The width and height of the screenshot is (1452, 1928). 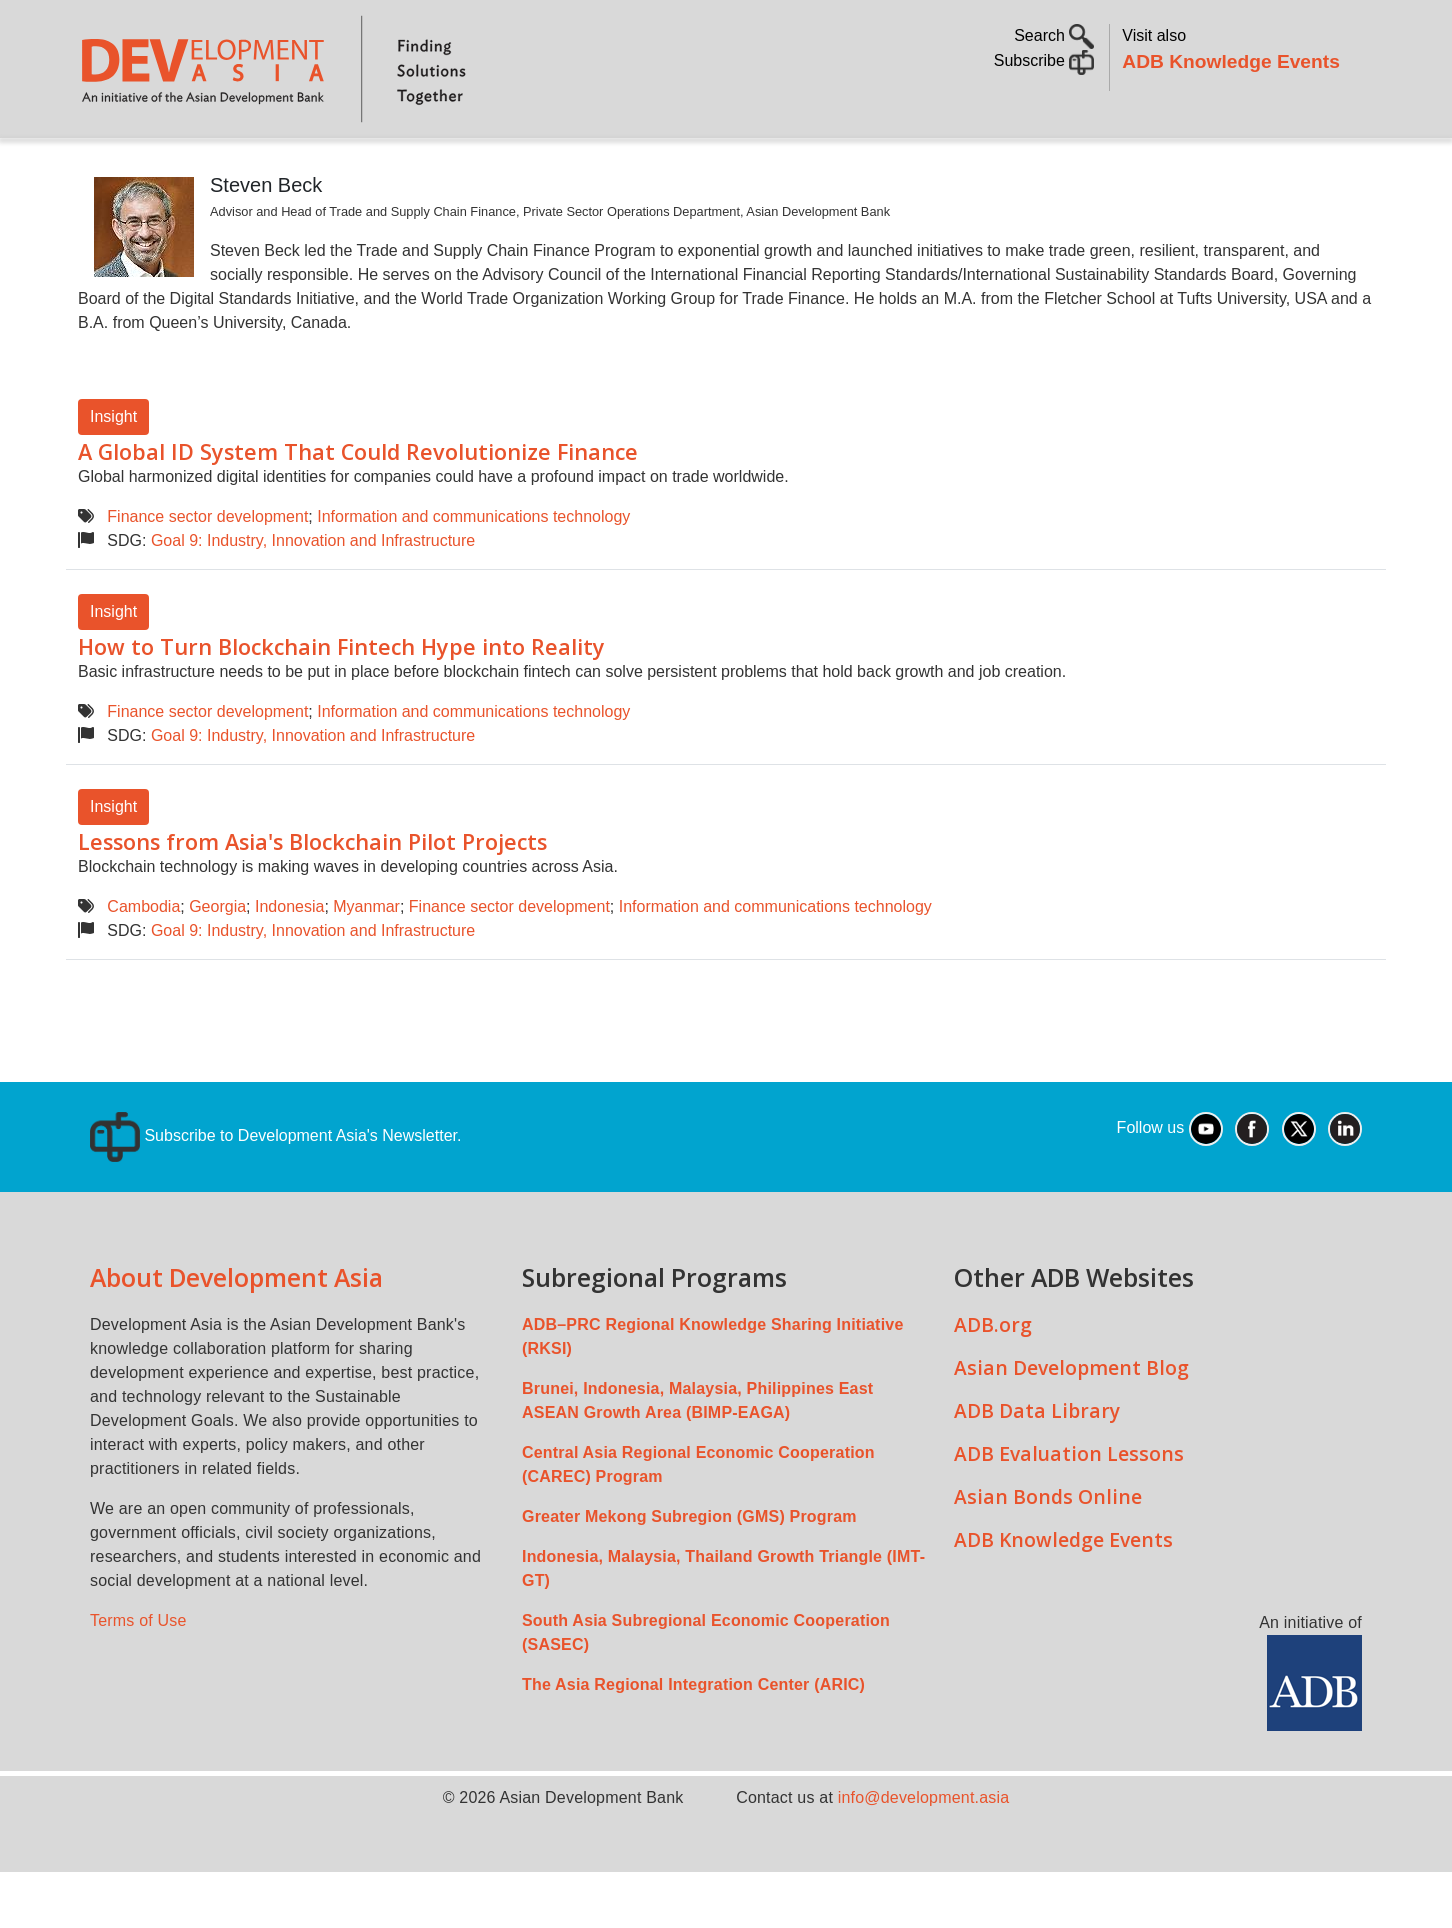 What do you see at coordinates (271, 165) in the screenshot?
I see `Topics` at bounding box center [271, 165].